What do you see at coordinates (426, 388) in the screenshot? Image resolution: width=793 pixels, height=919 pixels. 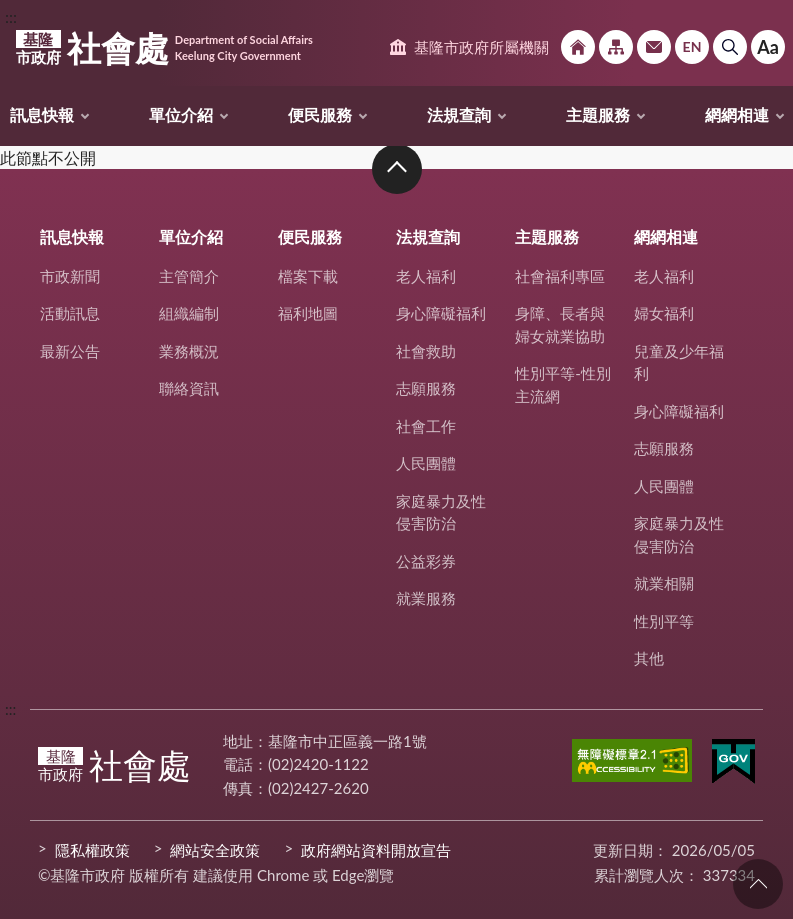 I see `志願服務` at bounding box center [426, 388].